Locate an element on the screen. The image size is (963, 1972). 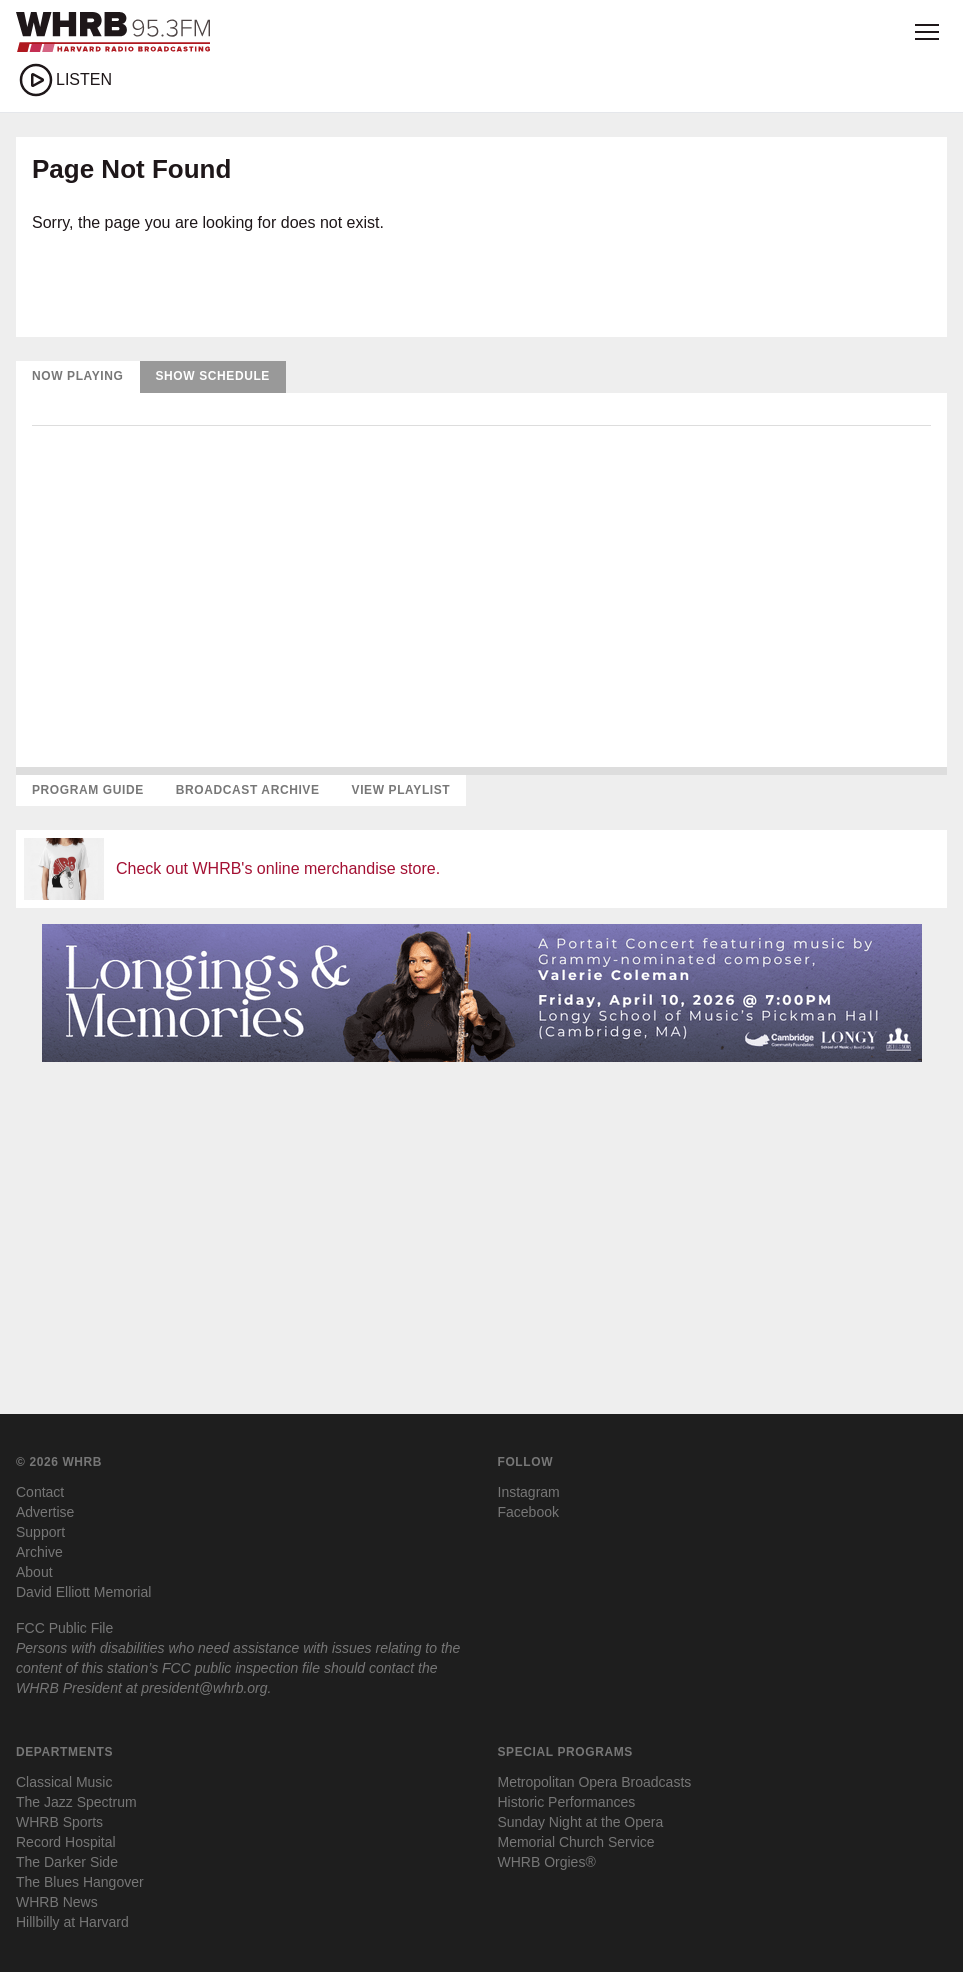
Historic Performances is located at coordinates (567, 1802).